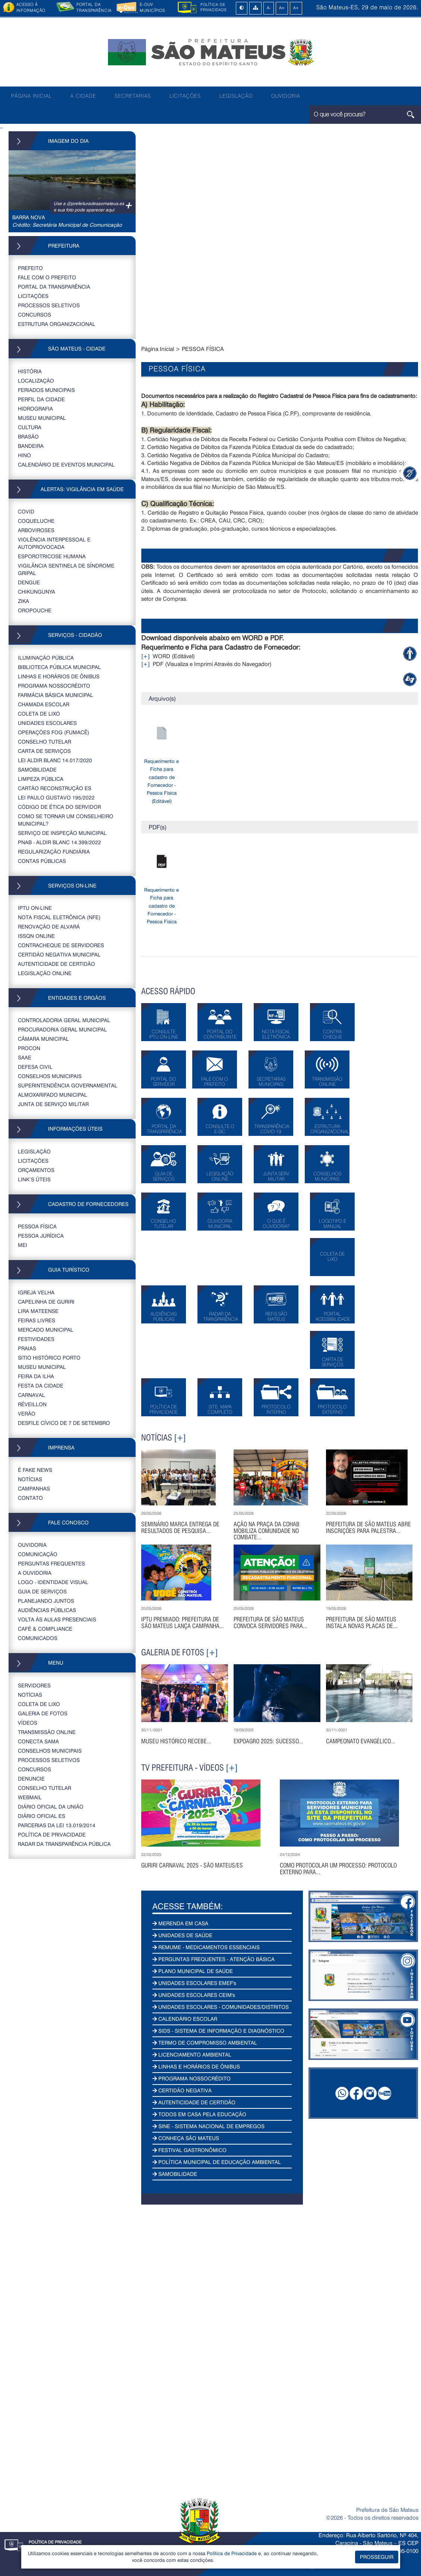  Describe the element at coordinates (44, 750) in the screenshot. I see `CARTA DE SERVIÇOS` at that location.